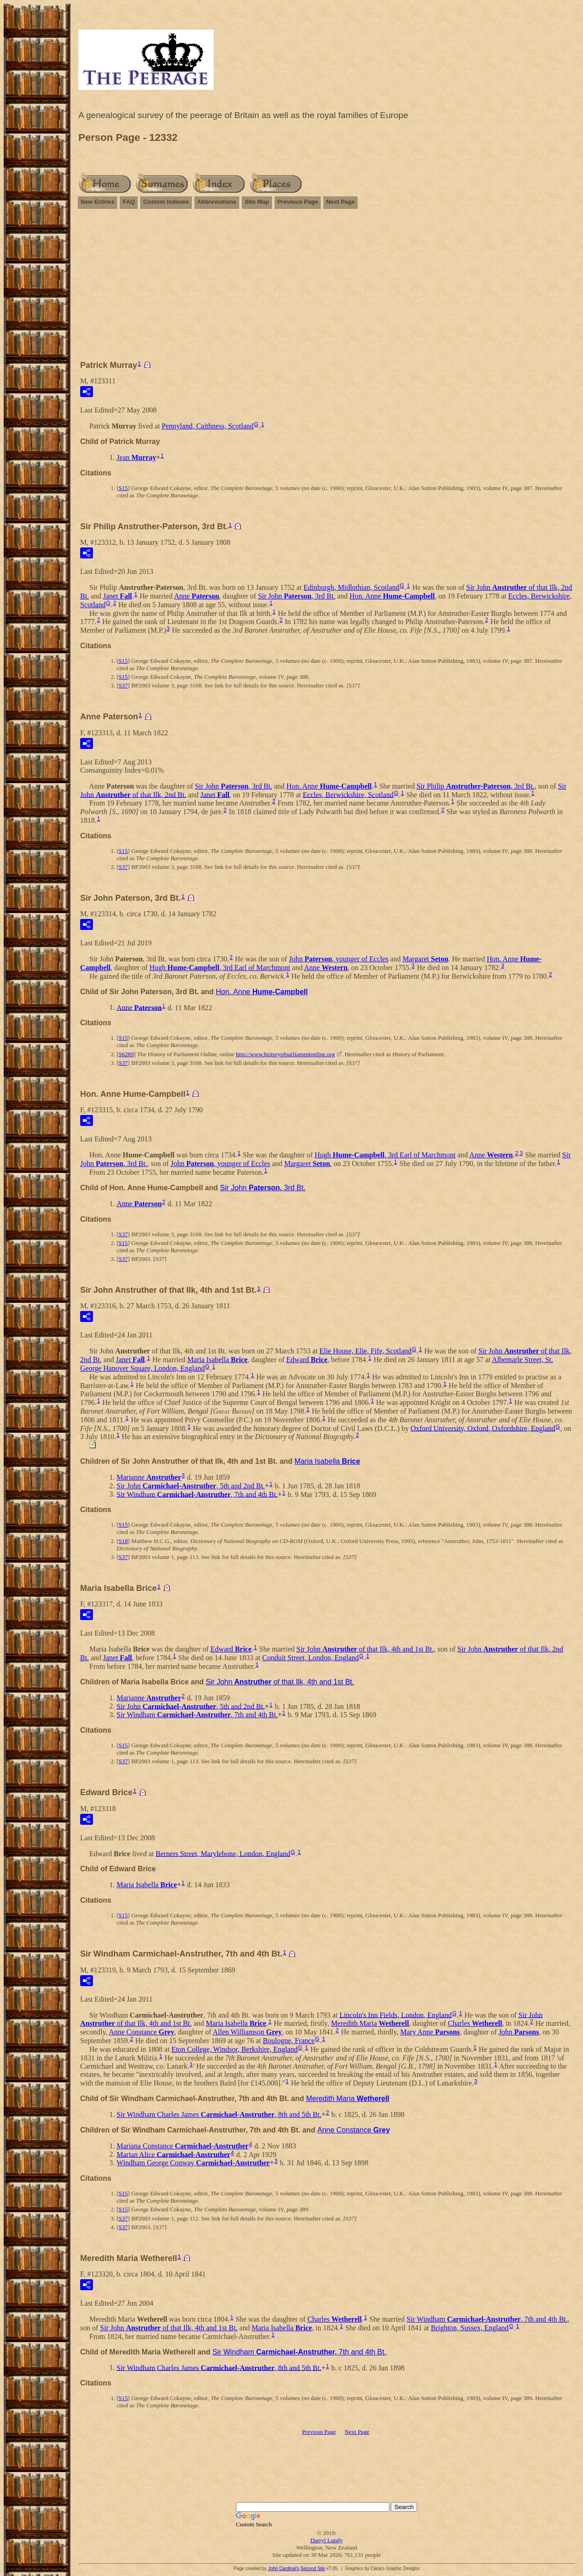 The width and height of the screenshot is (583, 2576). What do you see at coordinates (365, 1351) in the screenshot?
I see `Elie House, Elie, Fife, Scotland` at bounding box center [365, 1351].